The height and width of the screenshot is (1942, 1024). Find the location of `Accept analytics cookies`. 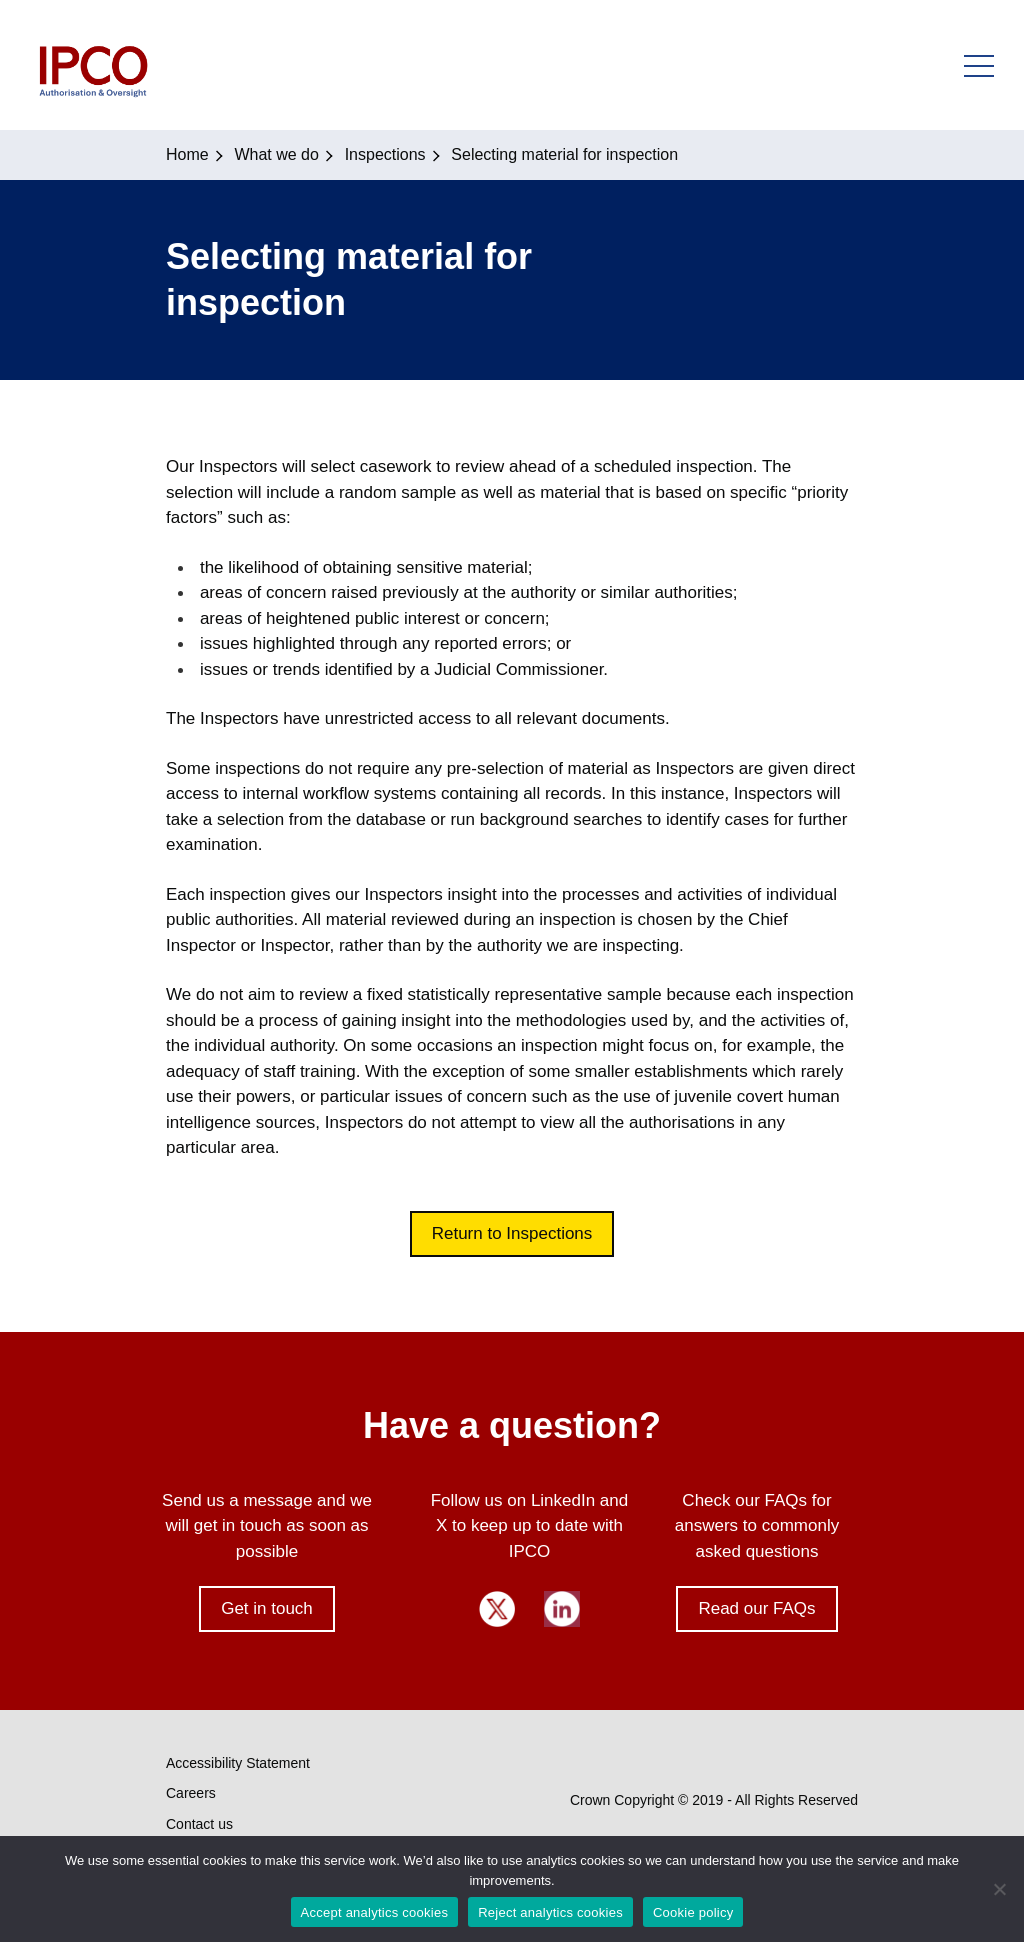

Accept analytics cookies is located at coordinates (375, 1912).